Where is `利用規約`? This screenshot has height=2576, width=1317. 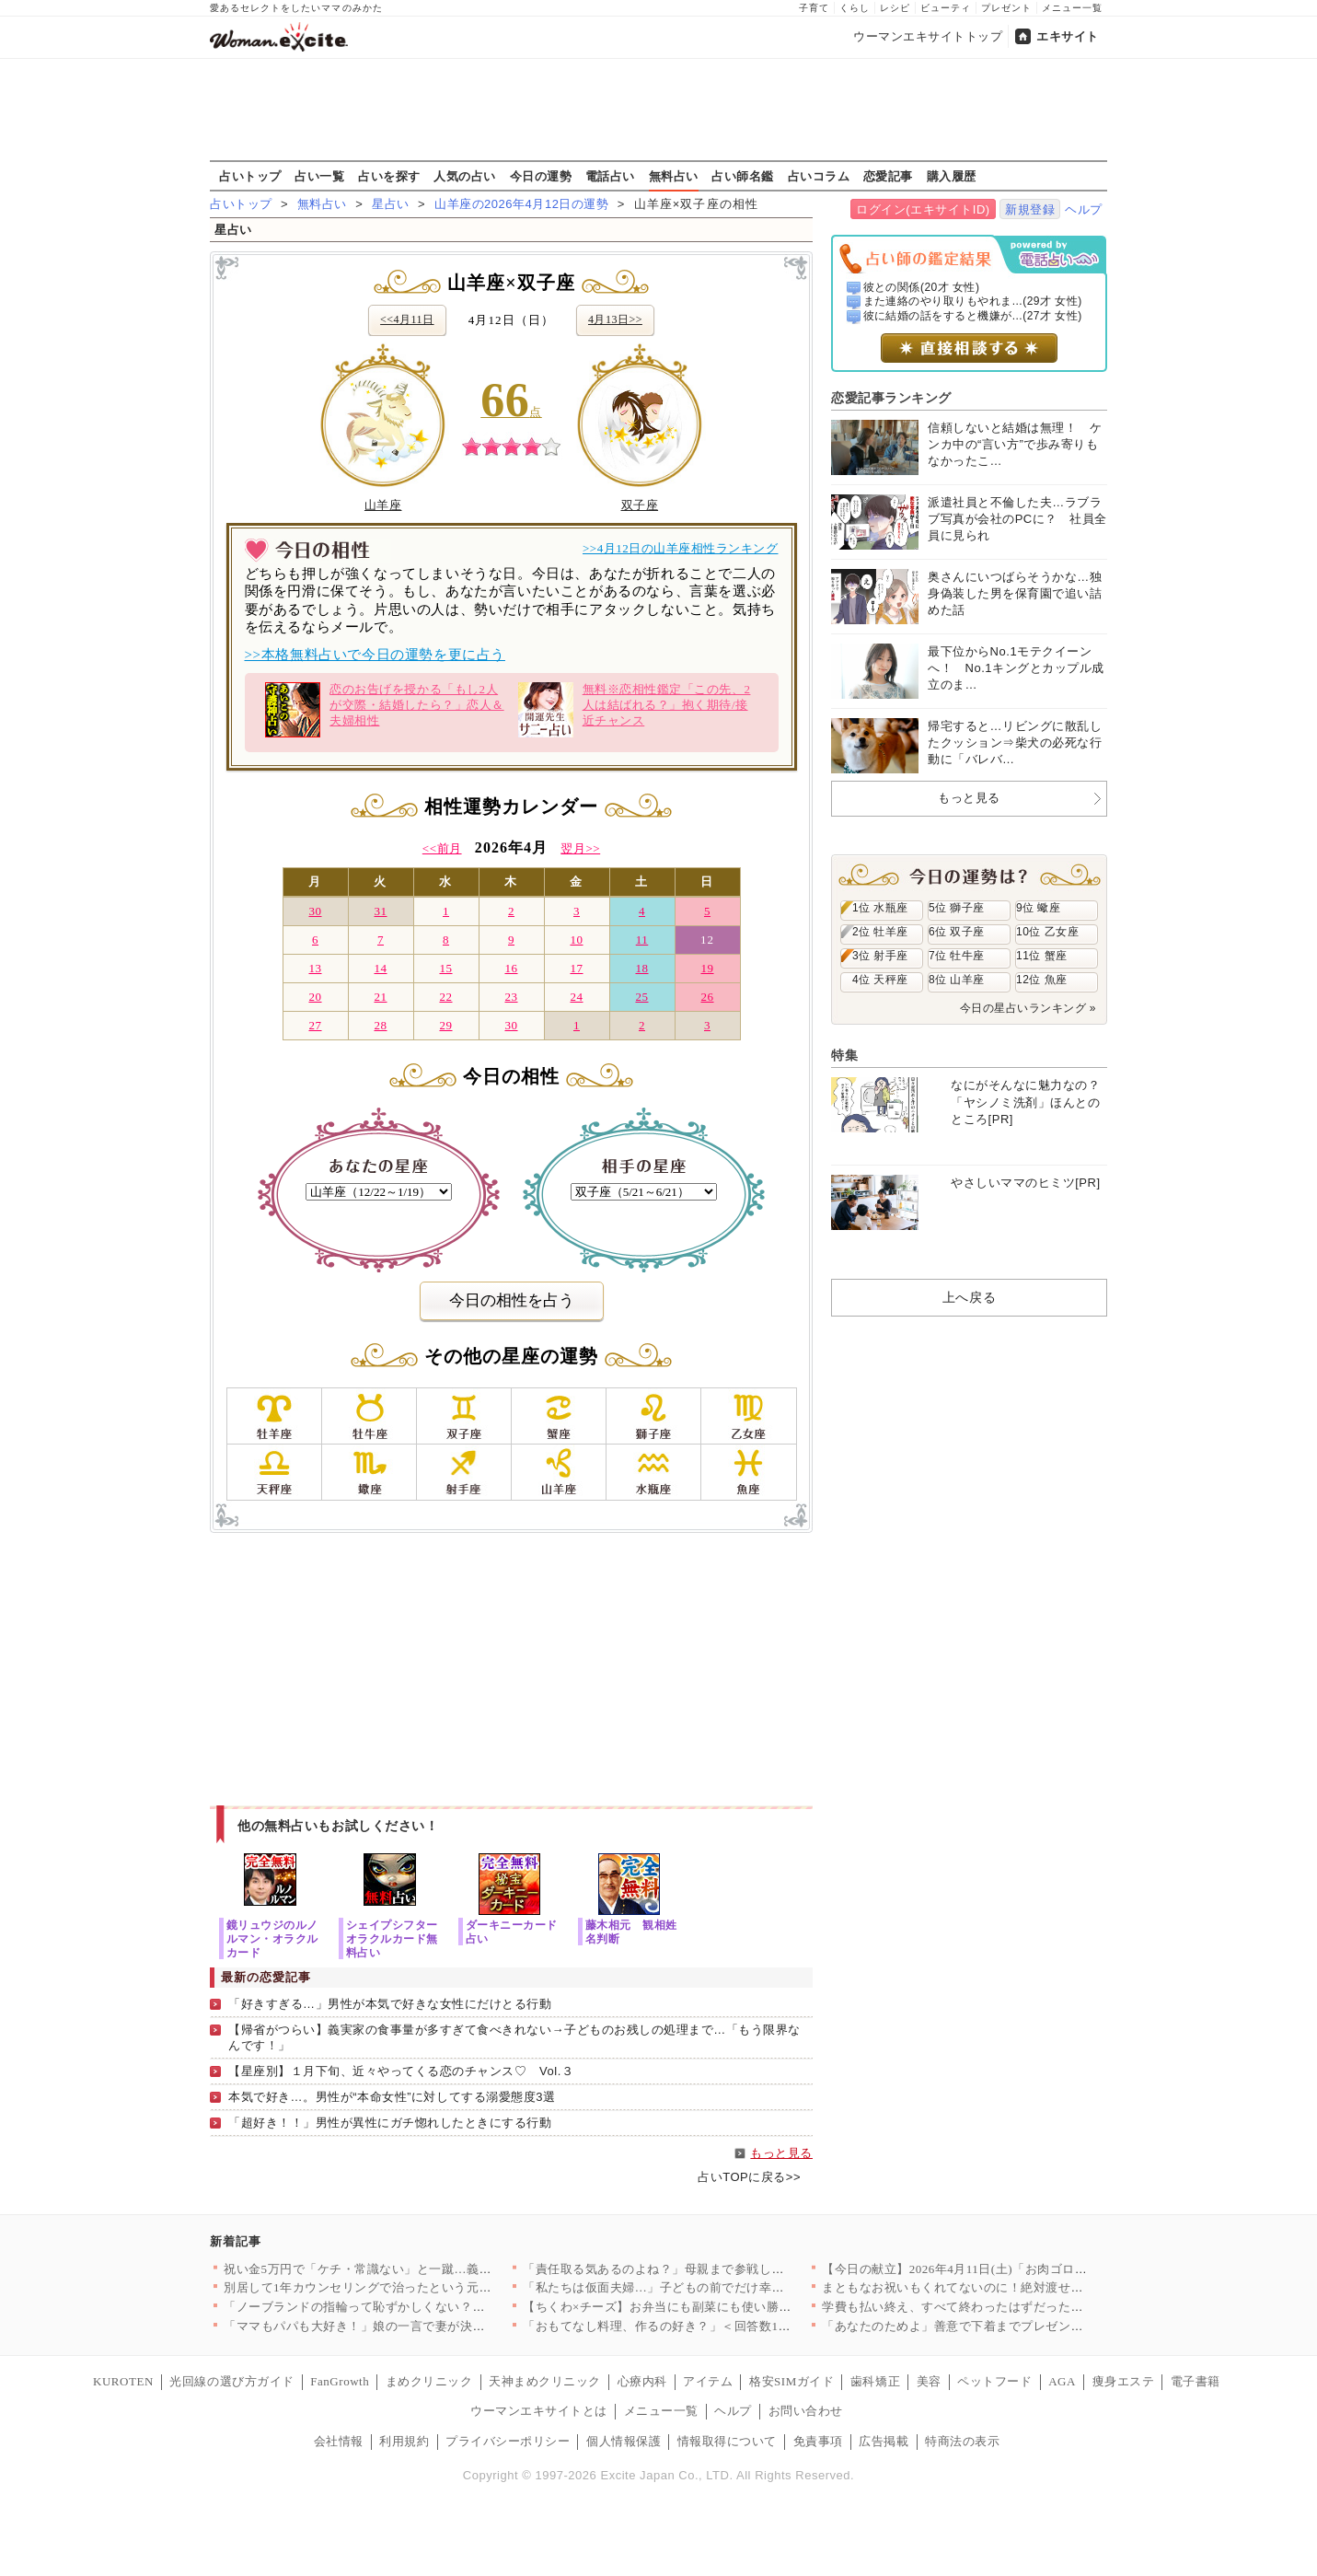 利用規約 is located at coordinates (404, 2441).